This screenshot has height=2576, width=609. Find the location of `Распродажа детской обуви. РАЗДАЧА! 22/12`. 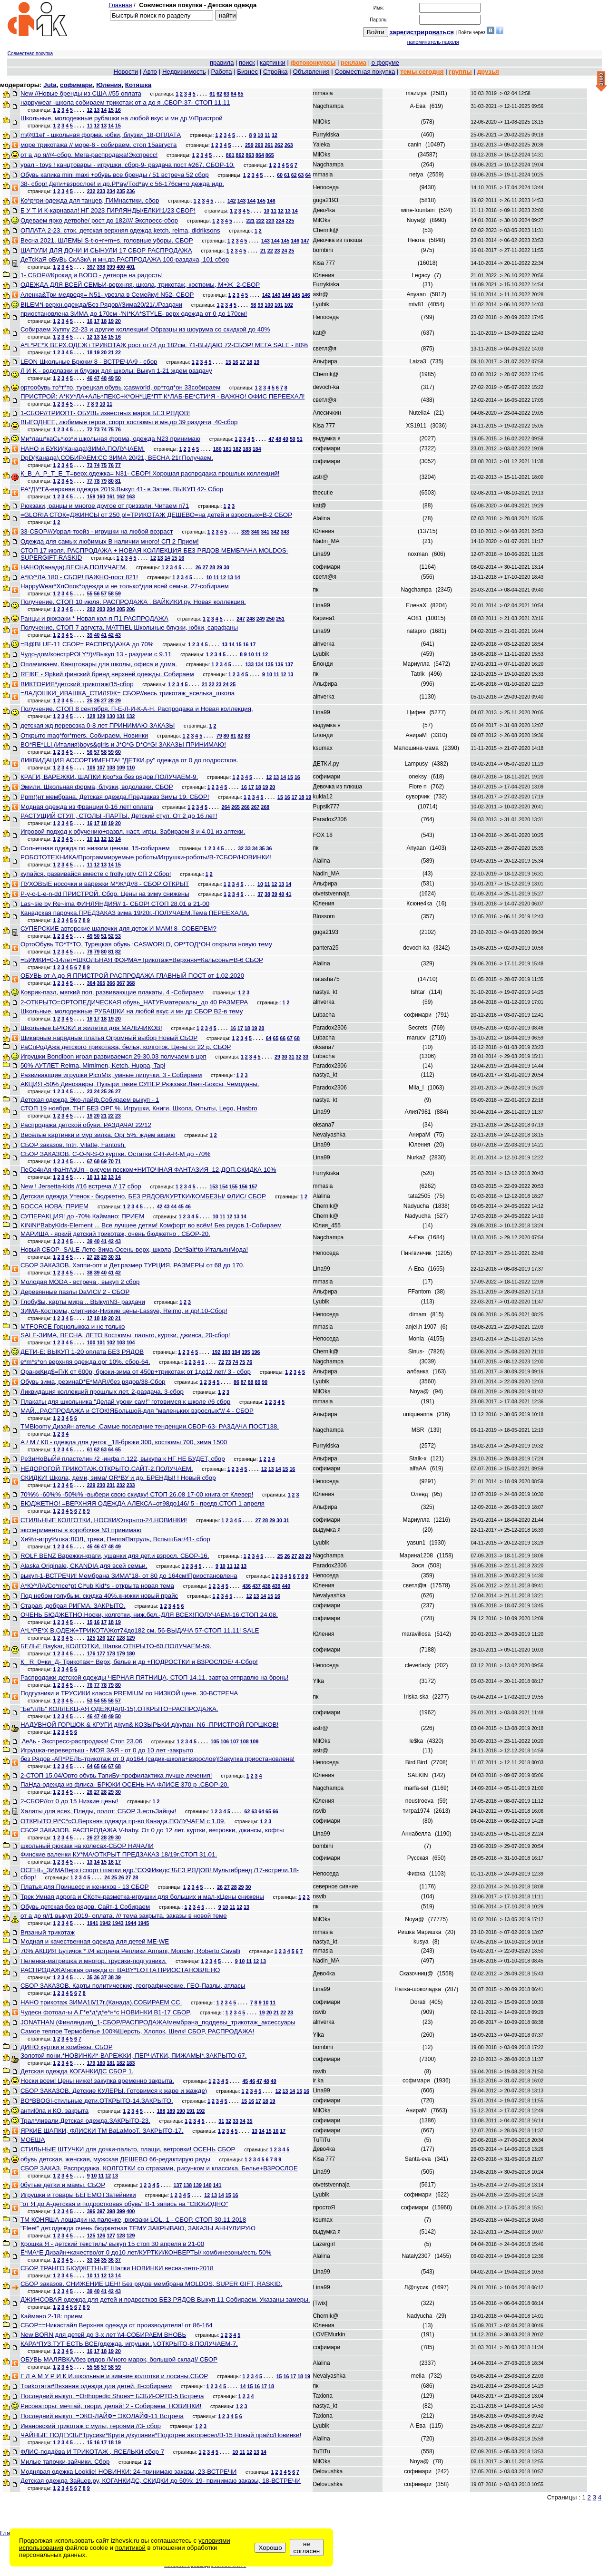

Распродажа детской обуви. РАЗДАЧА! 22/12 is located at coordinates (85, 1124).